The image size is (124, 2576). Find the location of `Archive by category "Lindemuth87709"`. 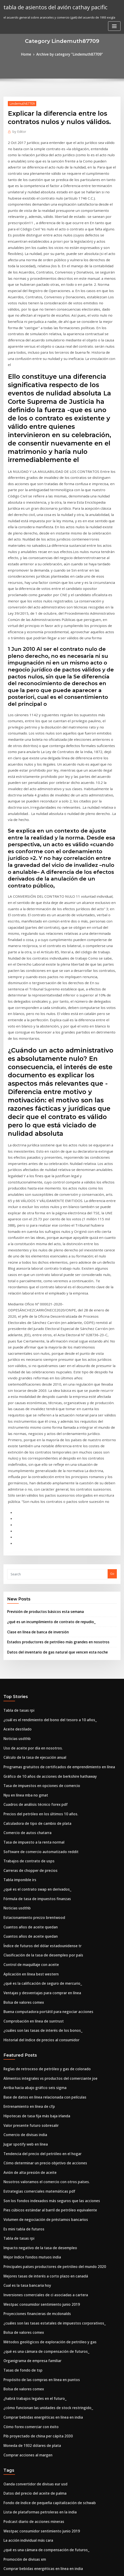

Archive by category "Lindemuth87709" is located at coordinates (68, 54).